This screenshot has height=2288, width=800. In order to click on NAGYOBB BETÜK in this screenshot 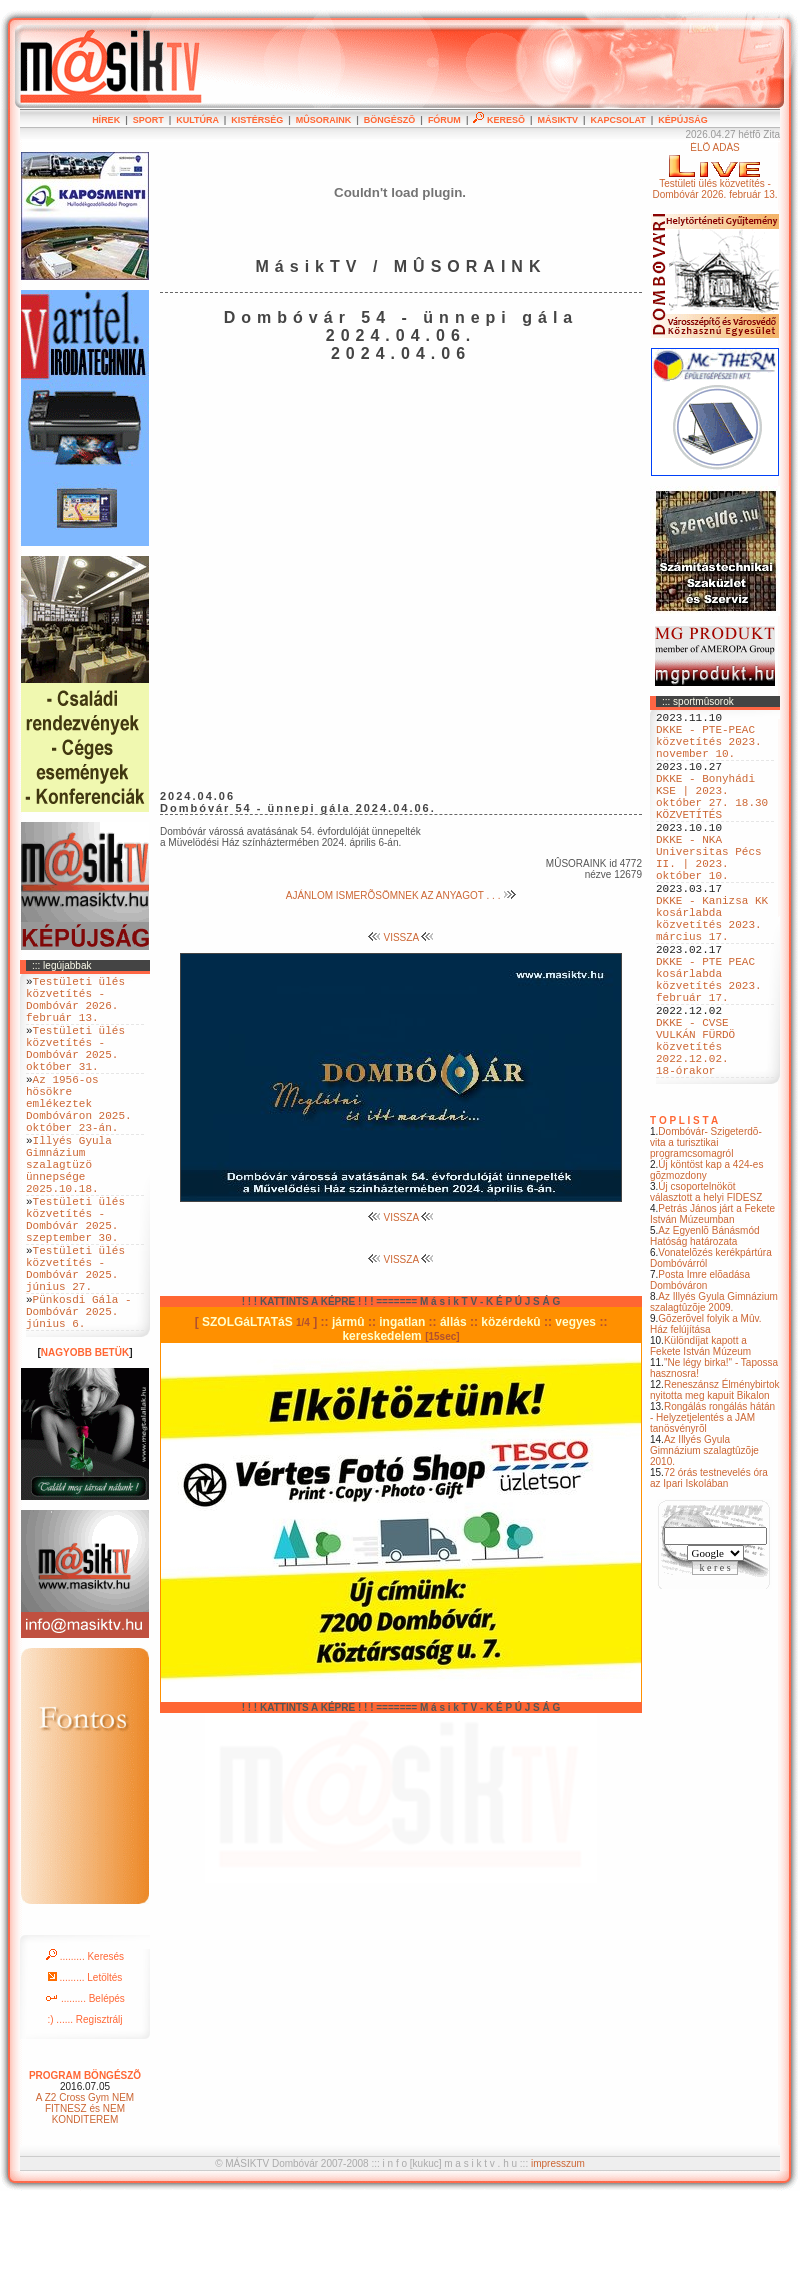, I will do `click(85, 1439)`.